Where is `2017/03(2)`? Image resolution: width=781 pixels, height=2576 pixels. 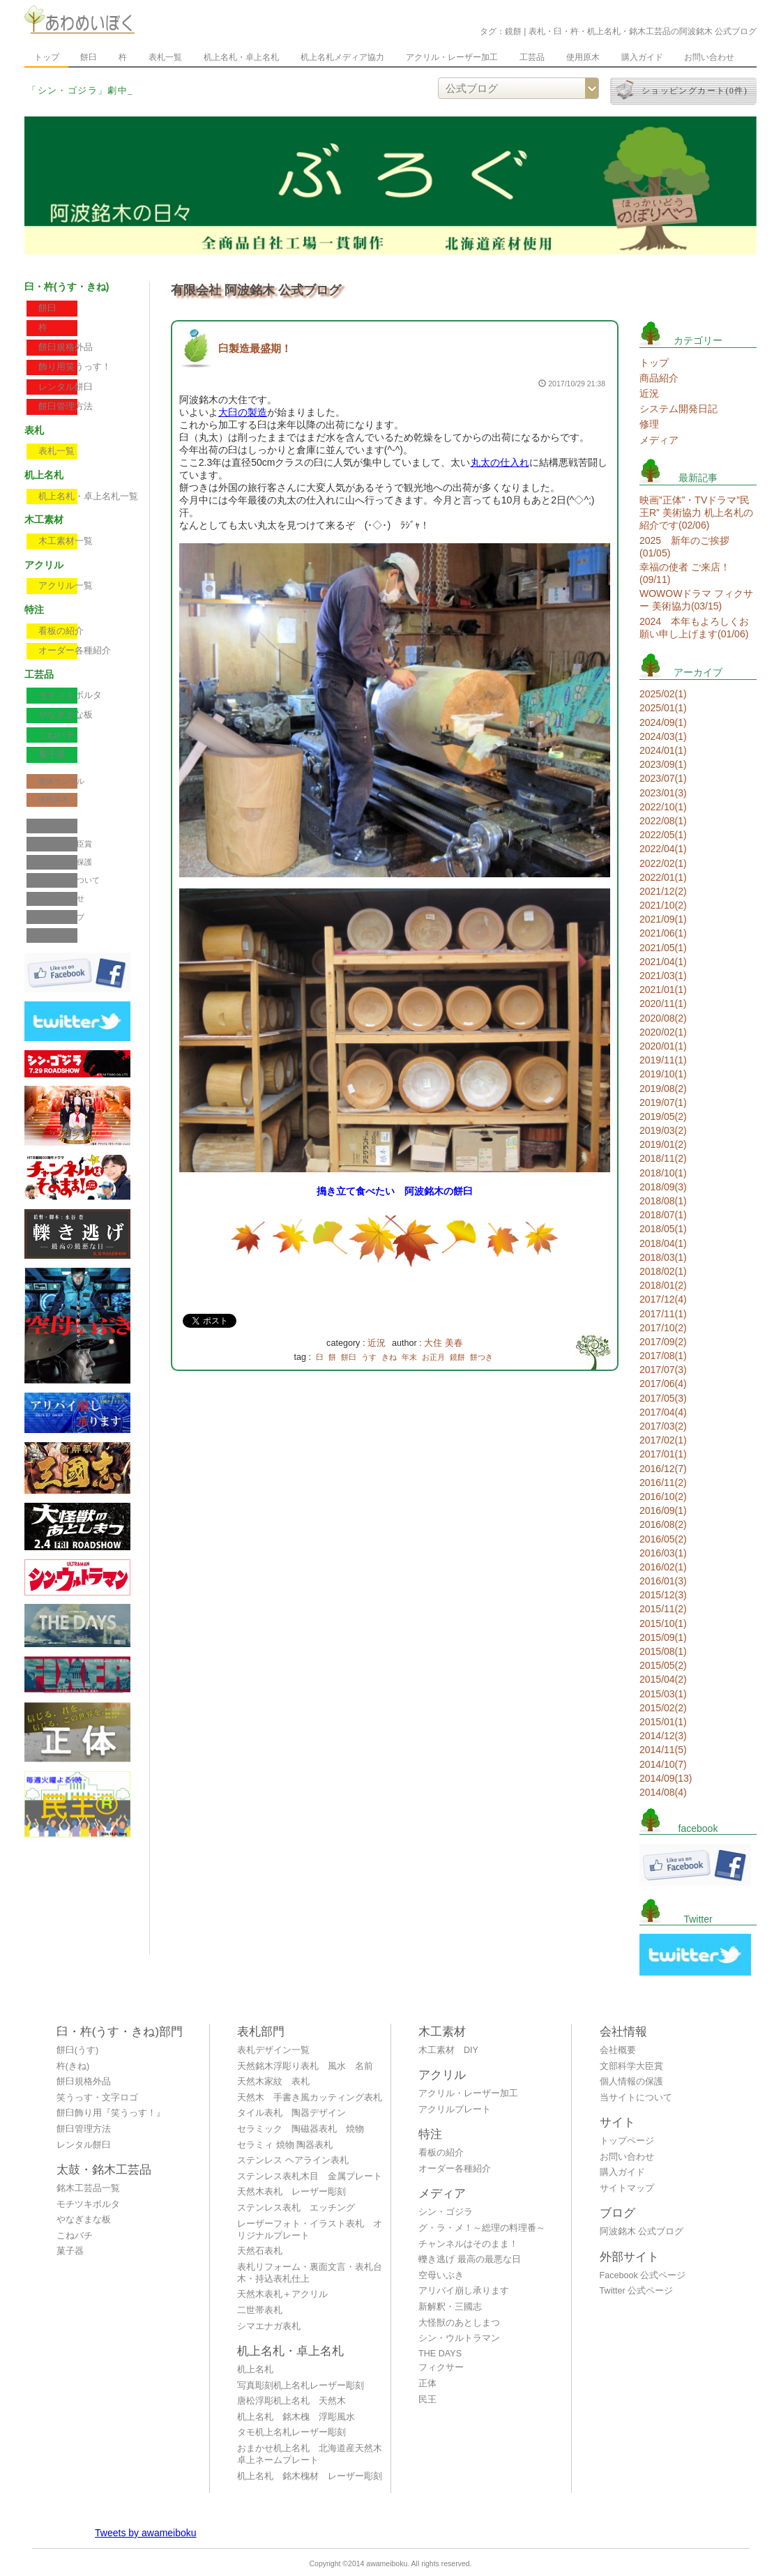
2017/03(2) is located at coordinates (663, 1426).